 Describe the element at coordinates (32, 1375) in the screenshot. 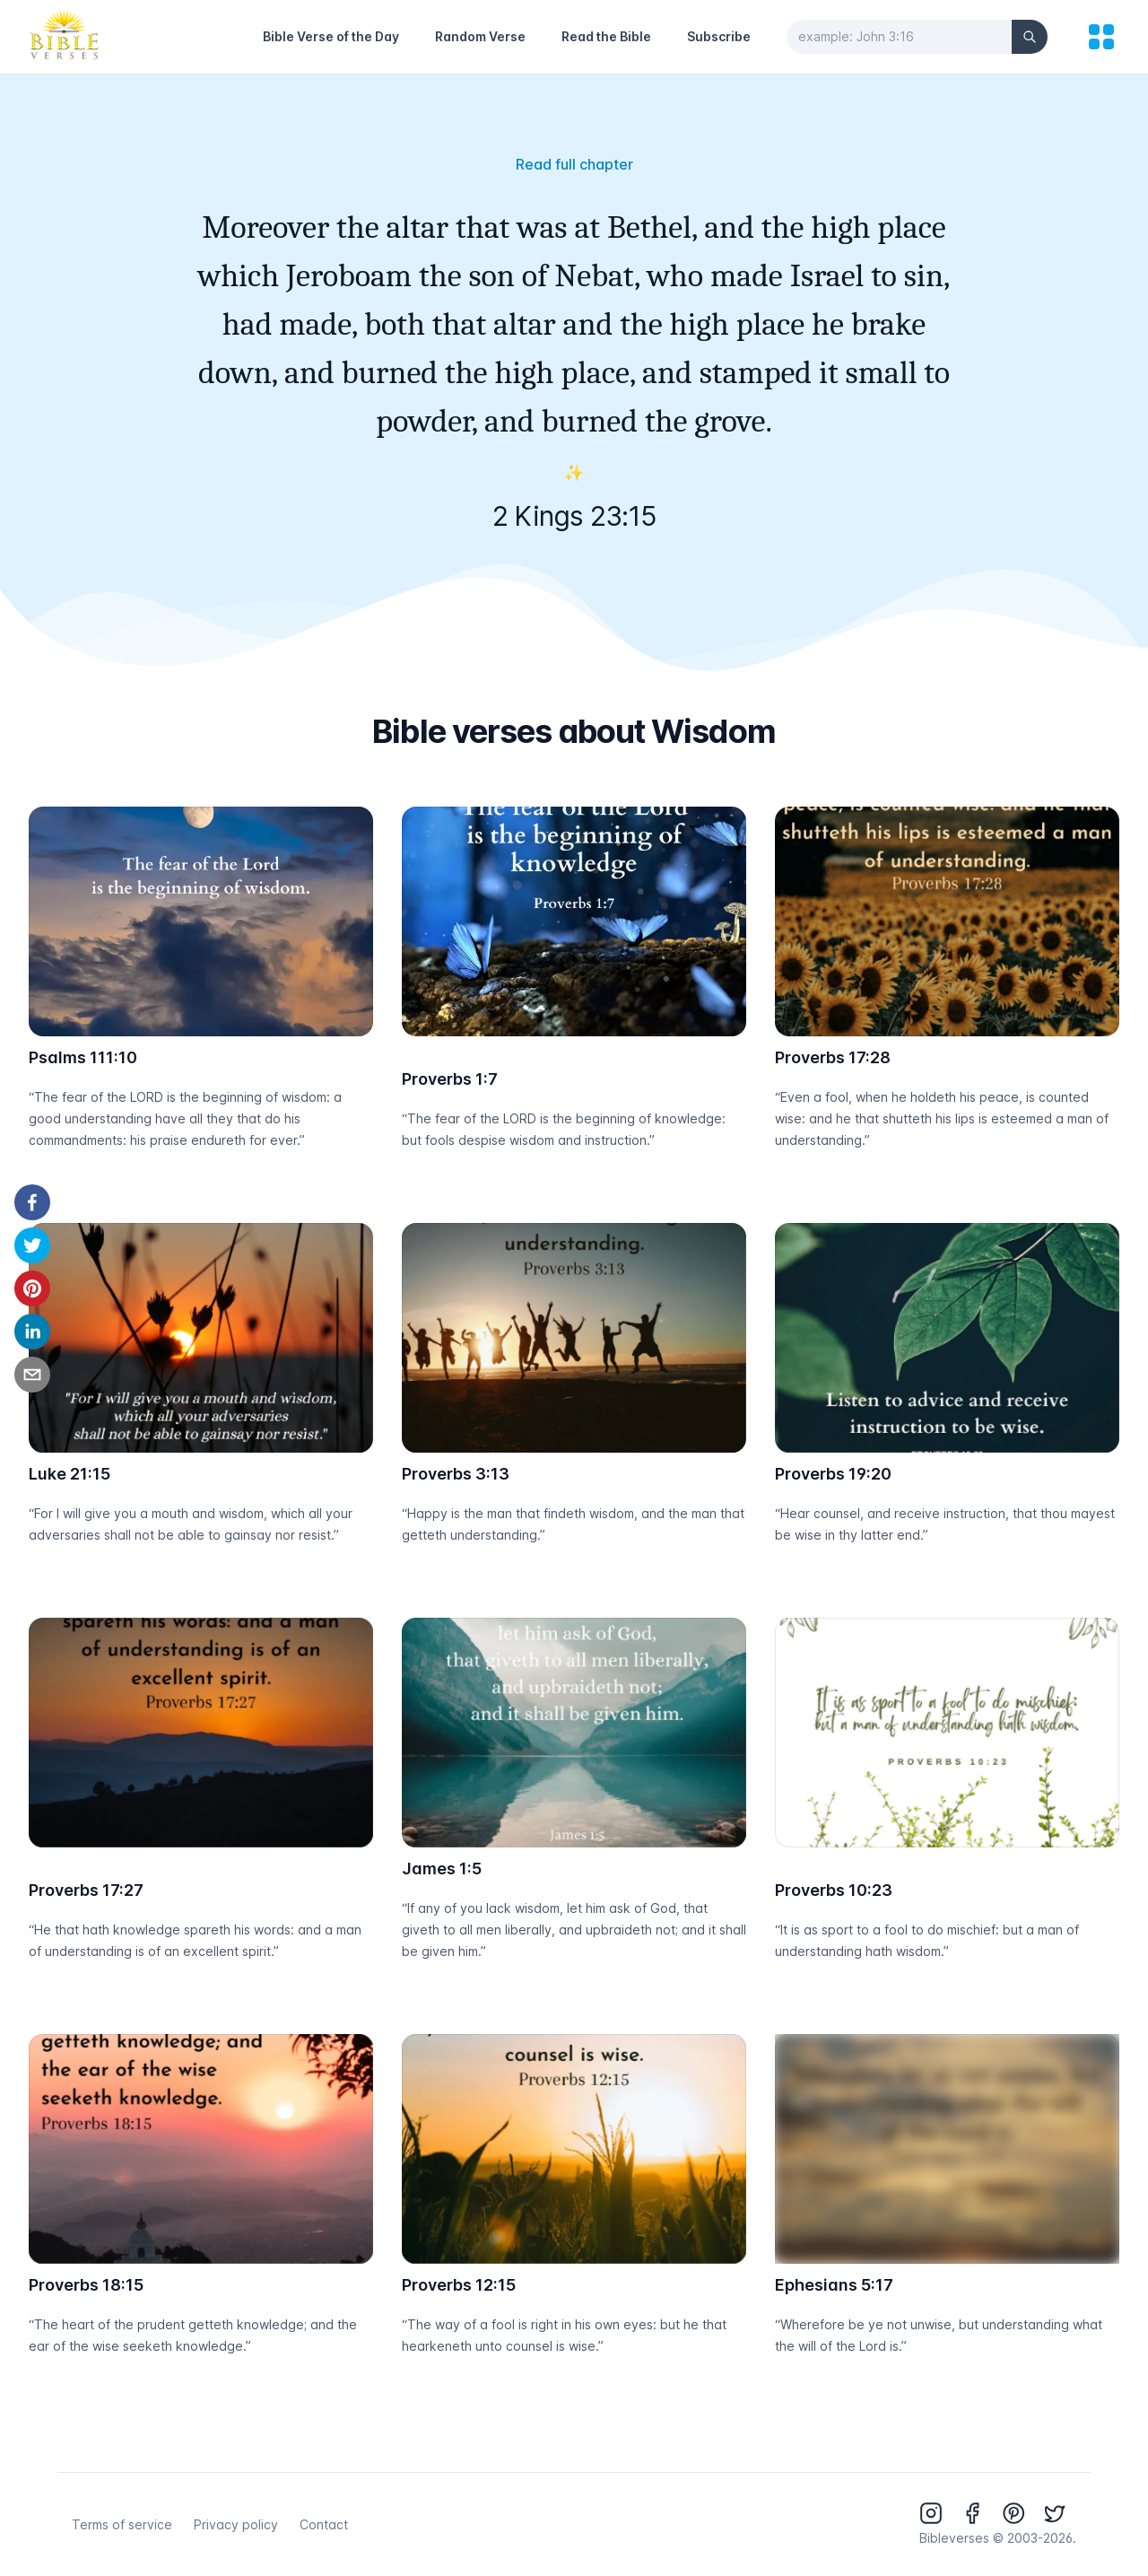

I see `[email]` at that location.